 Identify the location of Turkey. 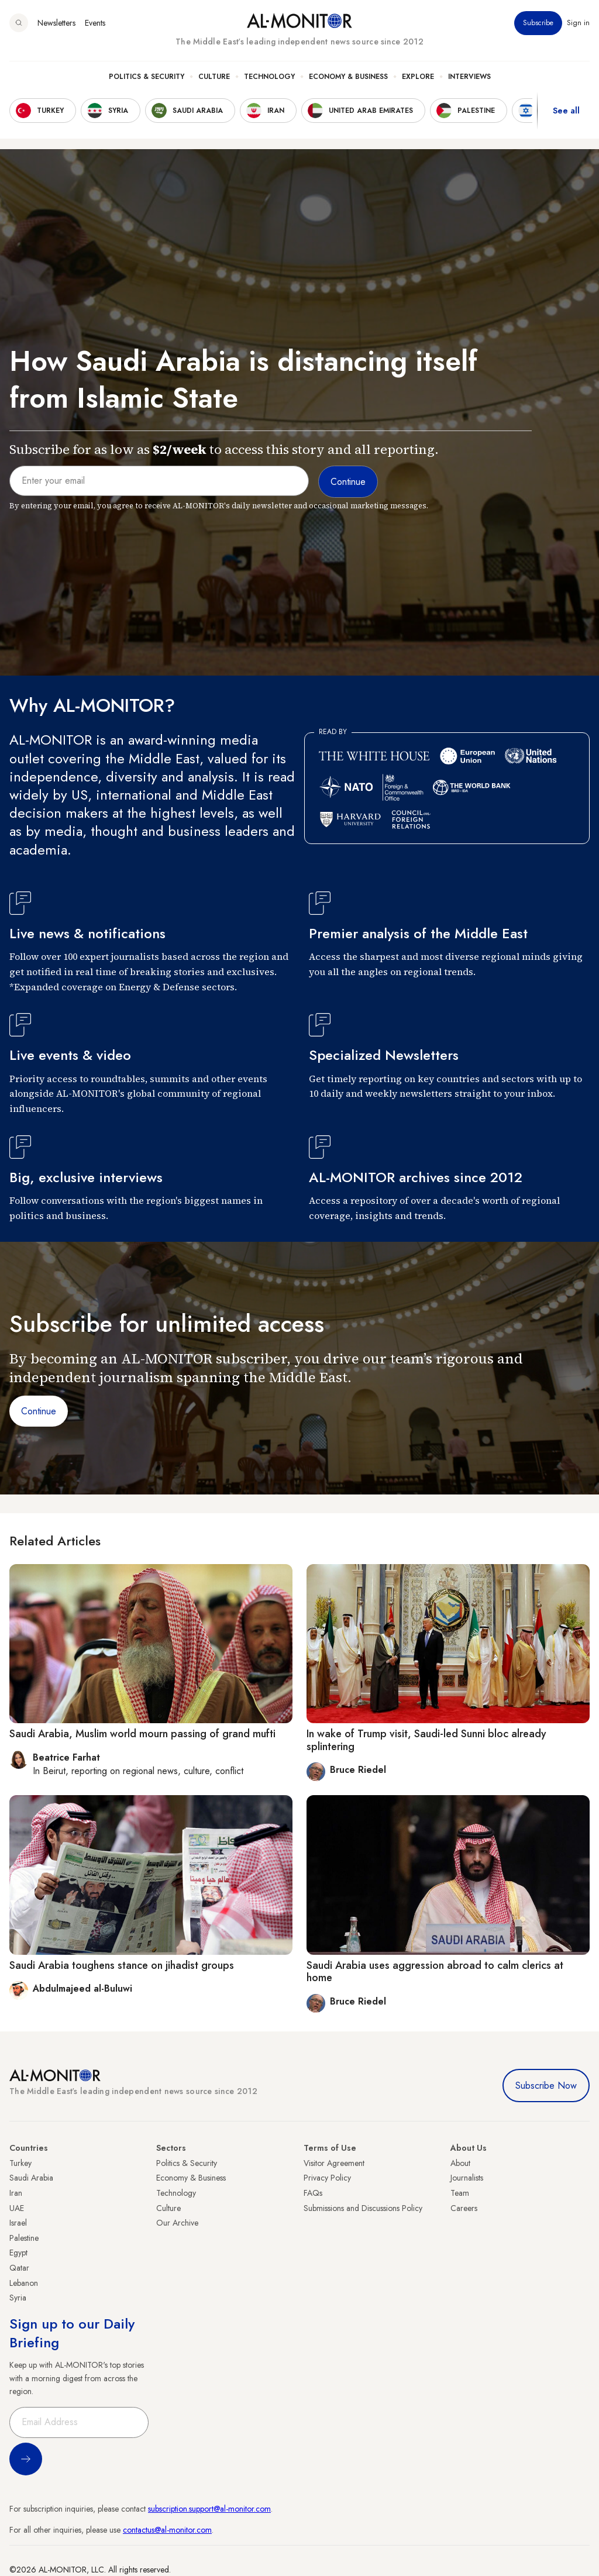
(20, 2163).